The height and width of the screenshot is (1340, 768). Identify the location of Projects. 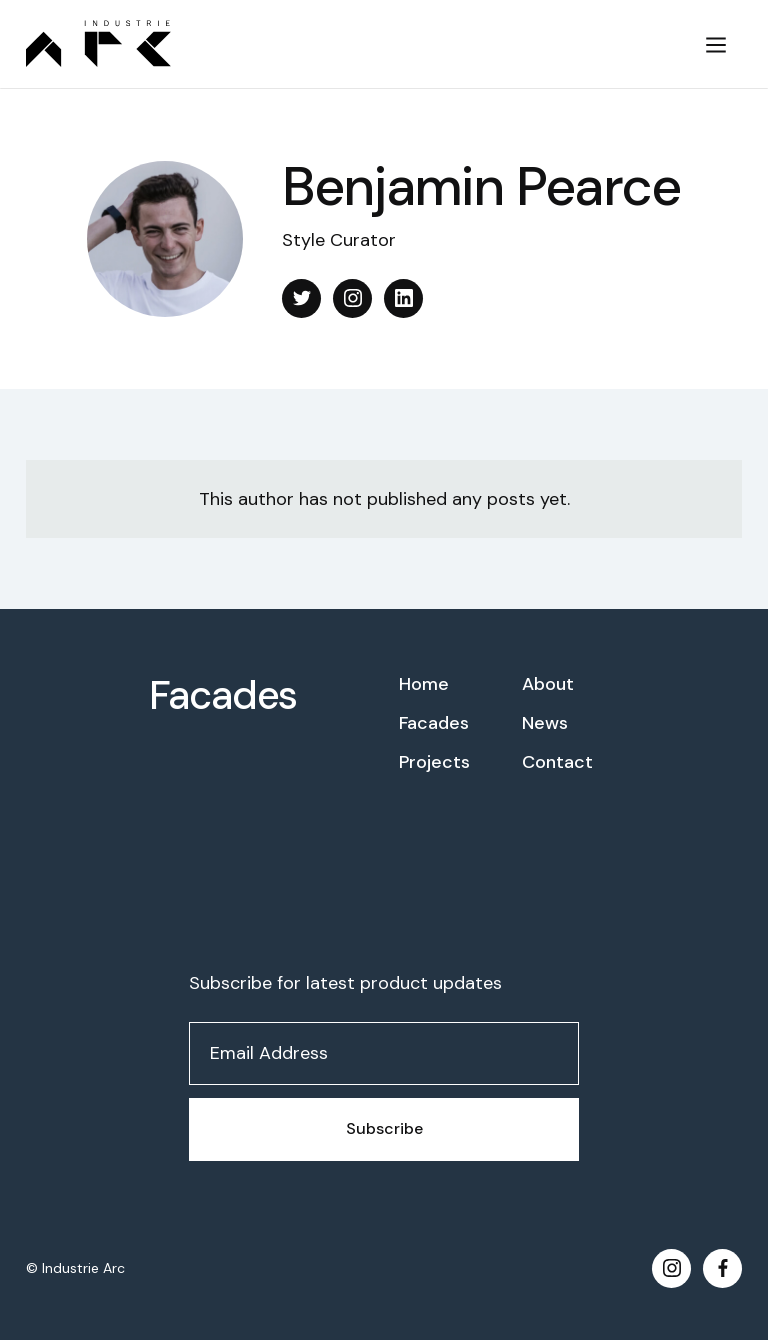
(434, 762).